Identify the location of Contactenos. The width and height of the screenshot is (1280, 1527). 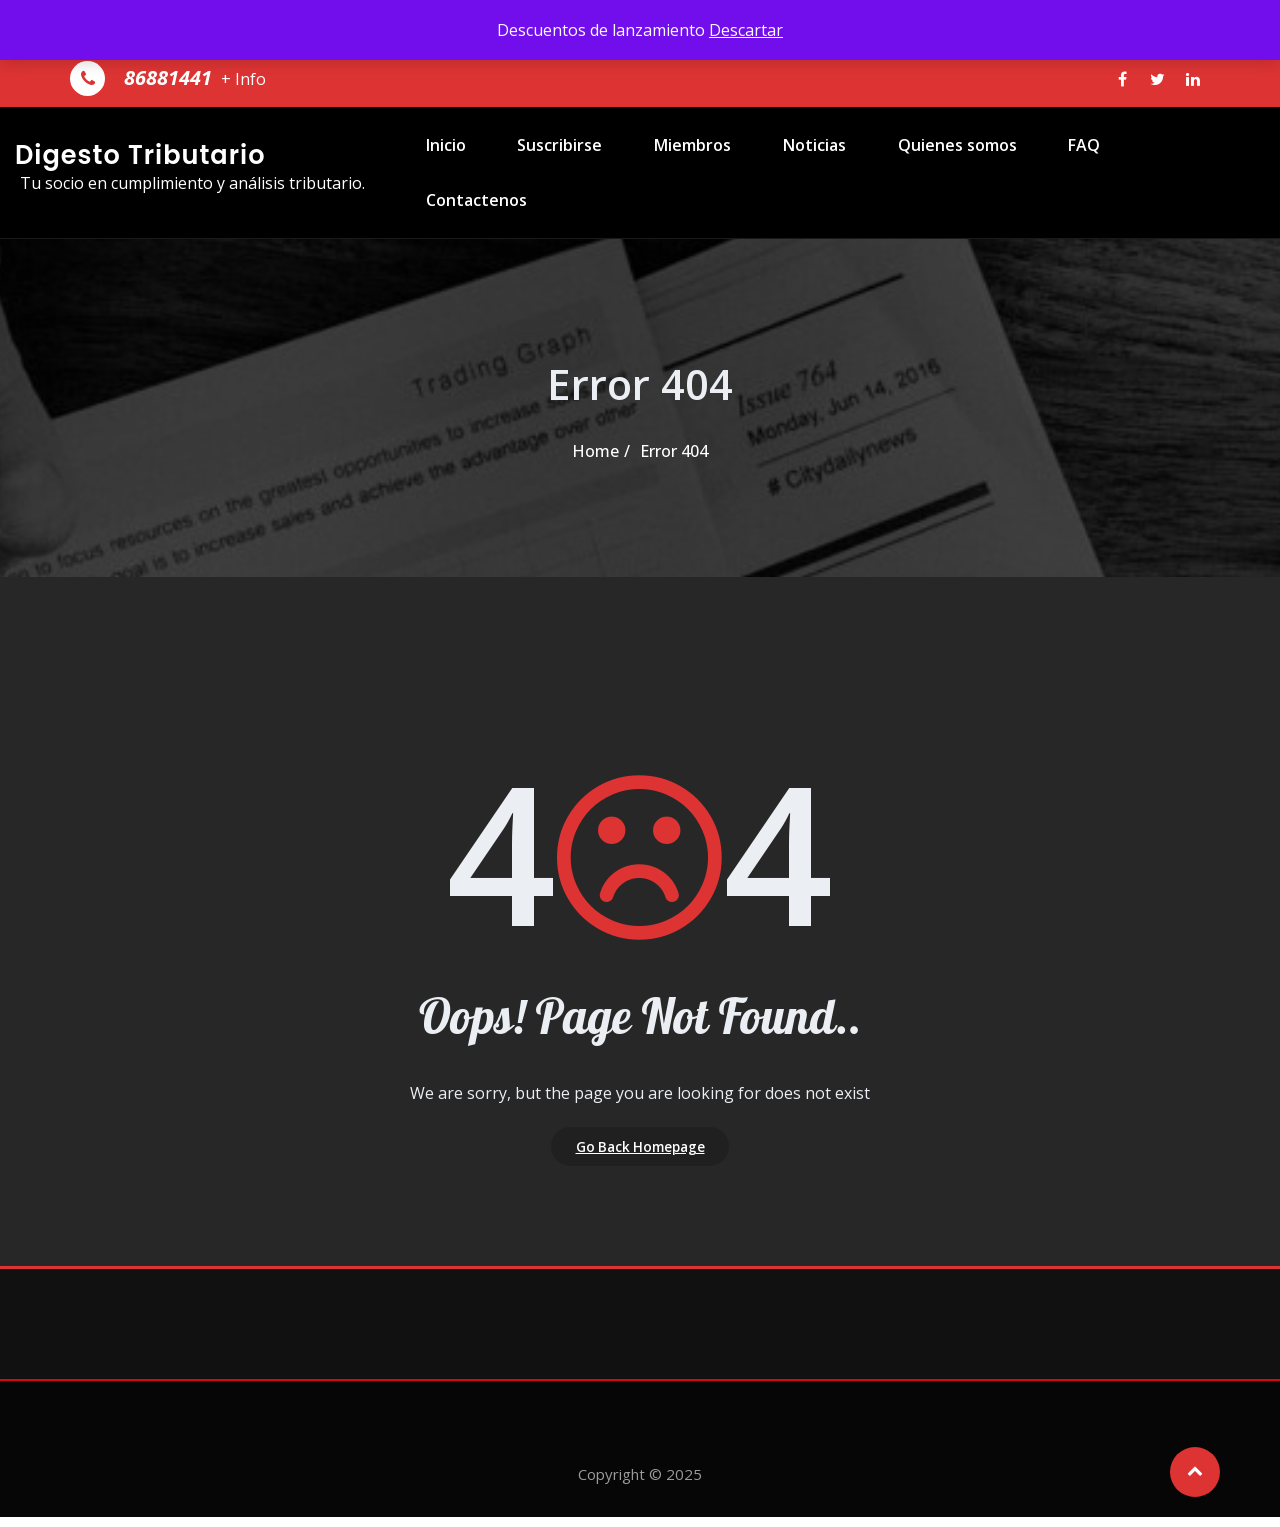
(1179, 168).